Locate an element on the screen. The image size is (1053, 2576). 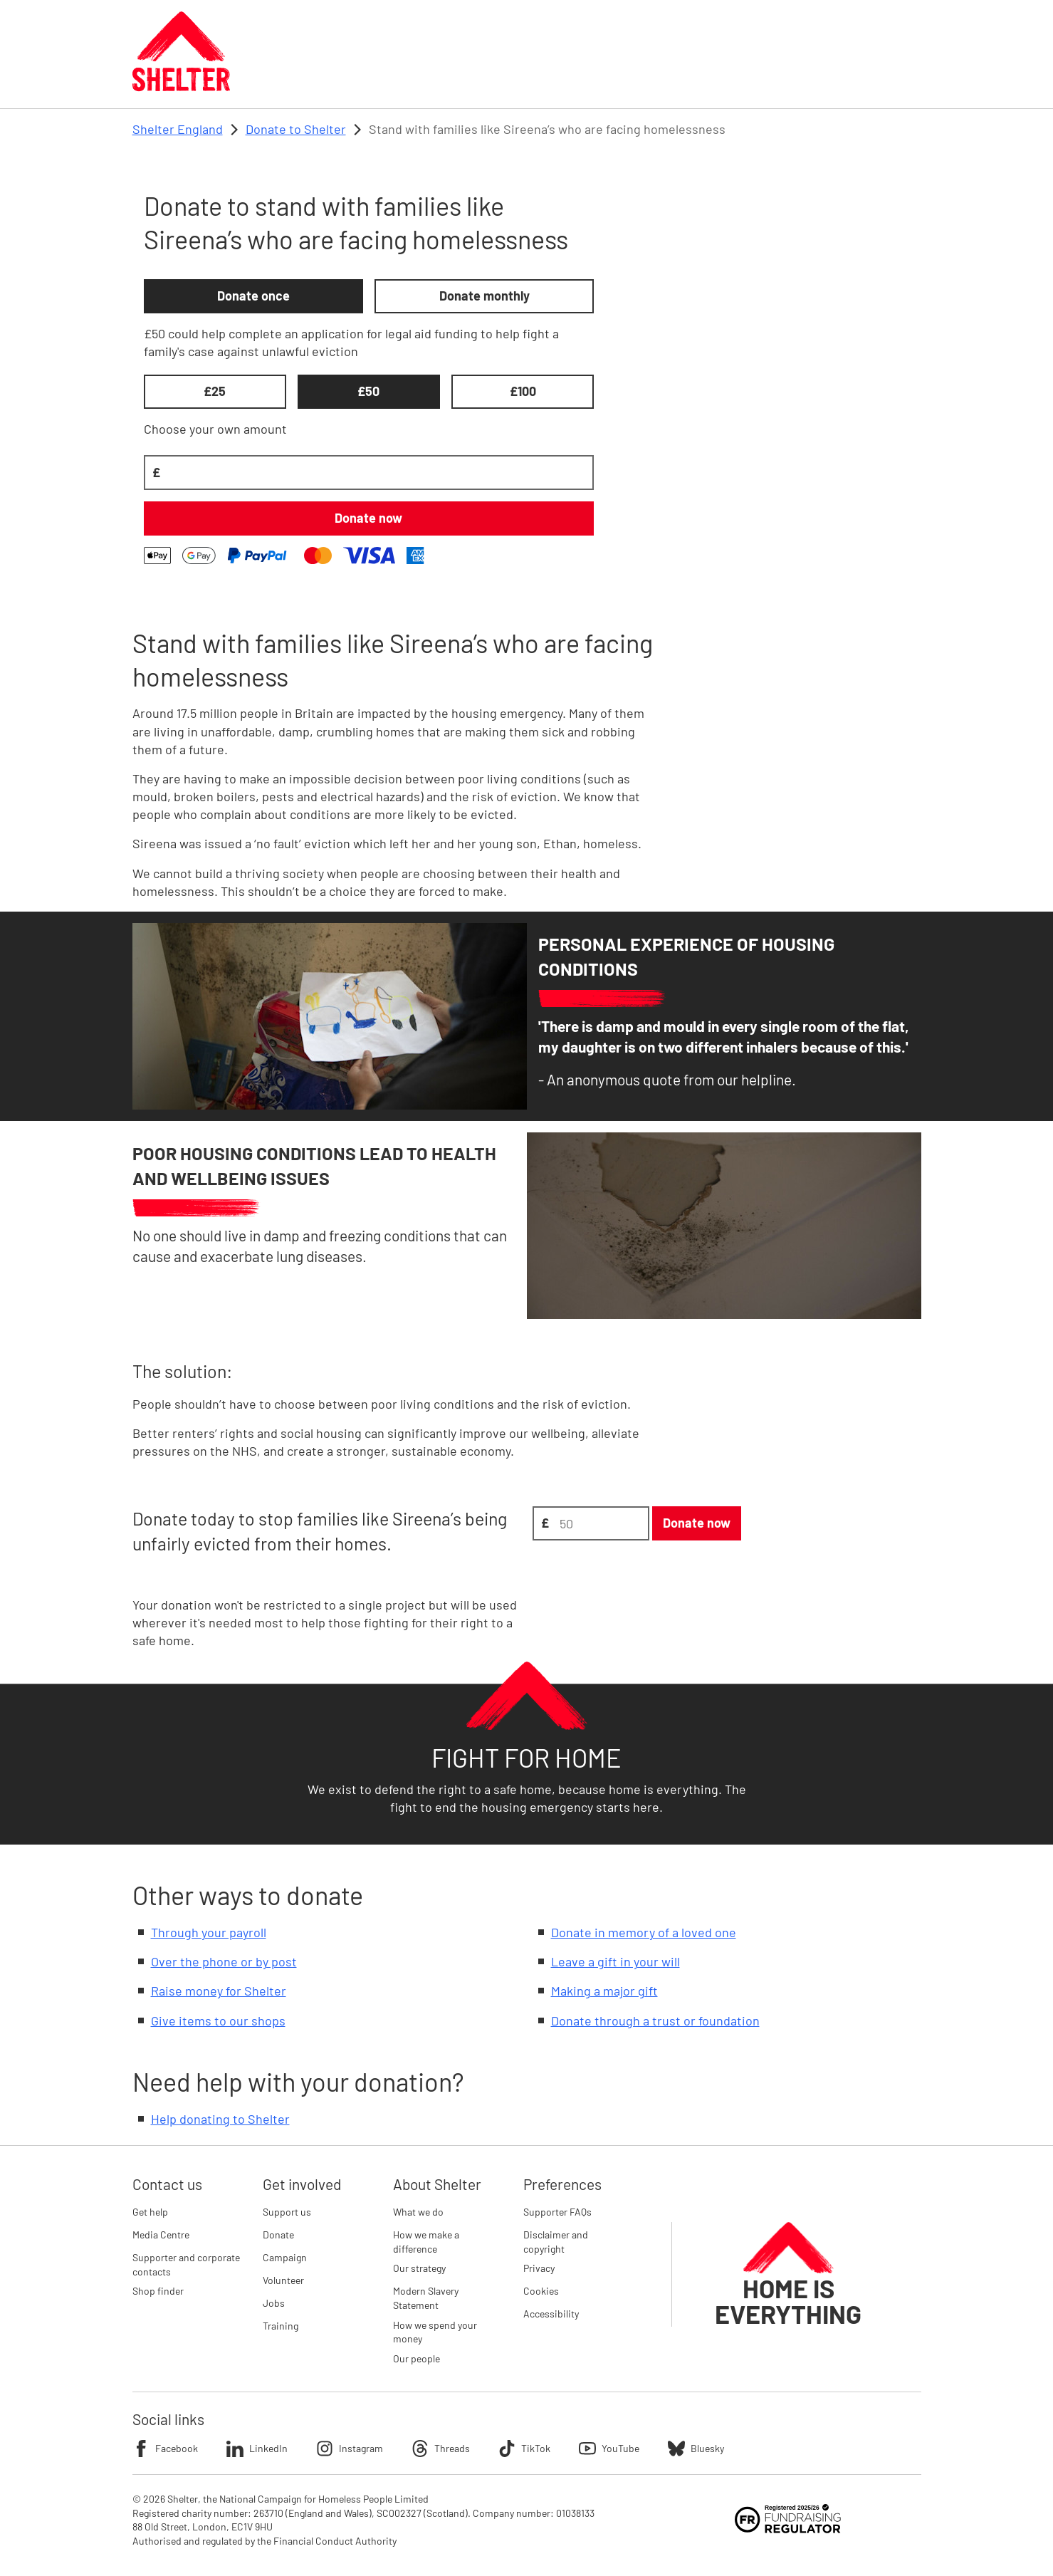
[£100, unselected, 3 of 3] is located at coordinates (522, 392).